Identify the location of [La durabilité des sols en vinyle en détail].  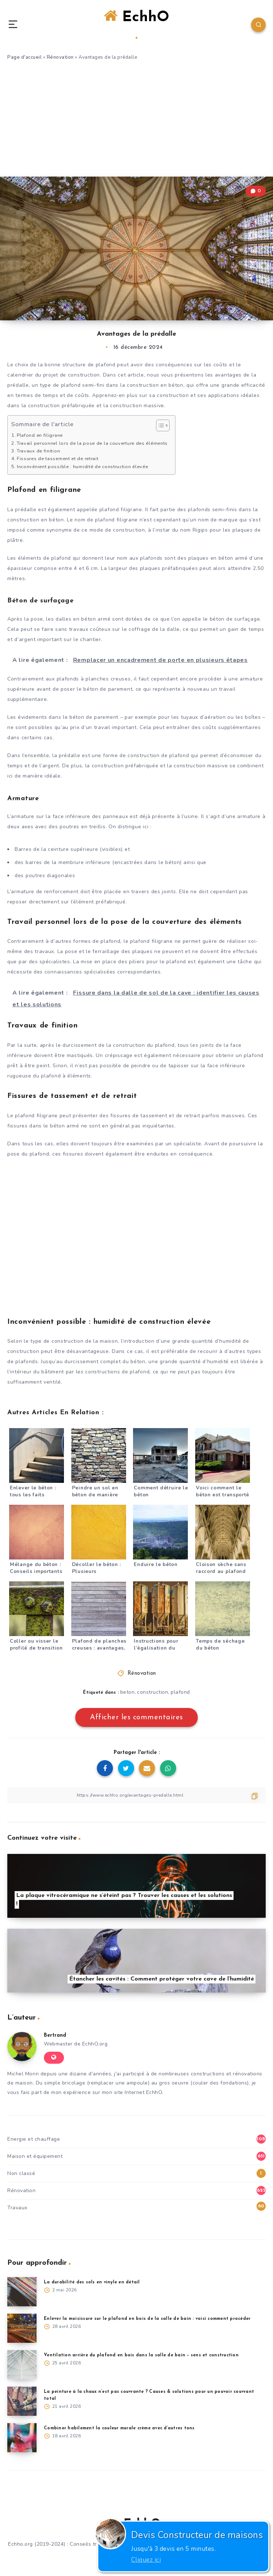
(22, 2291).